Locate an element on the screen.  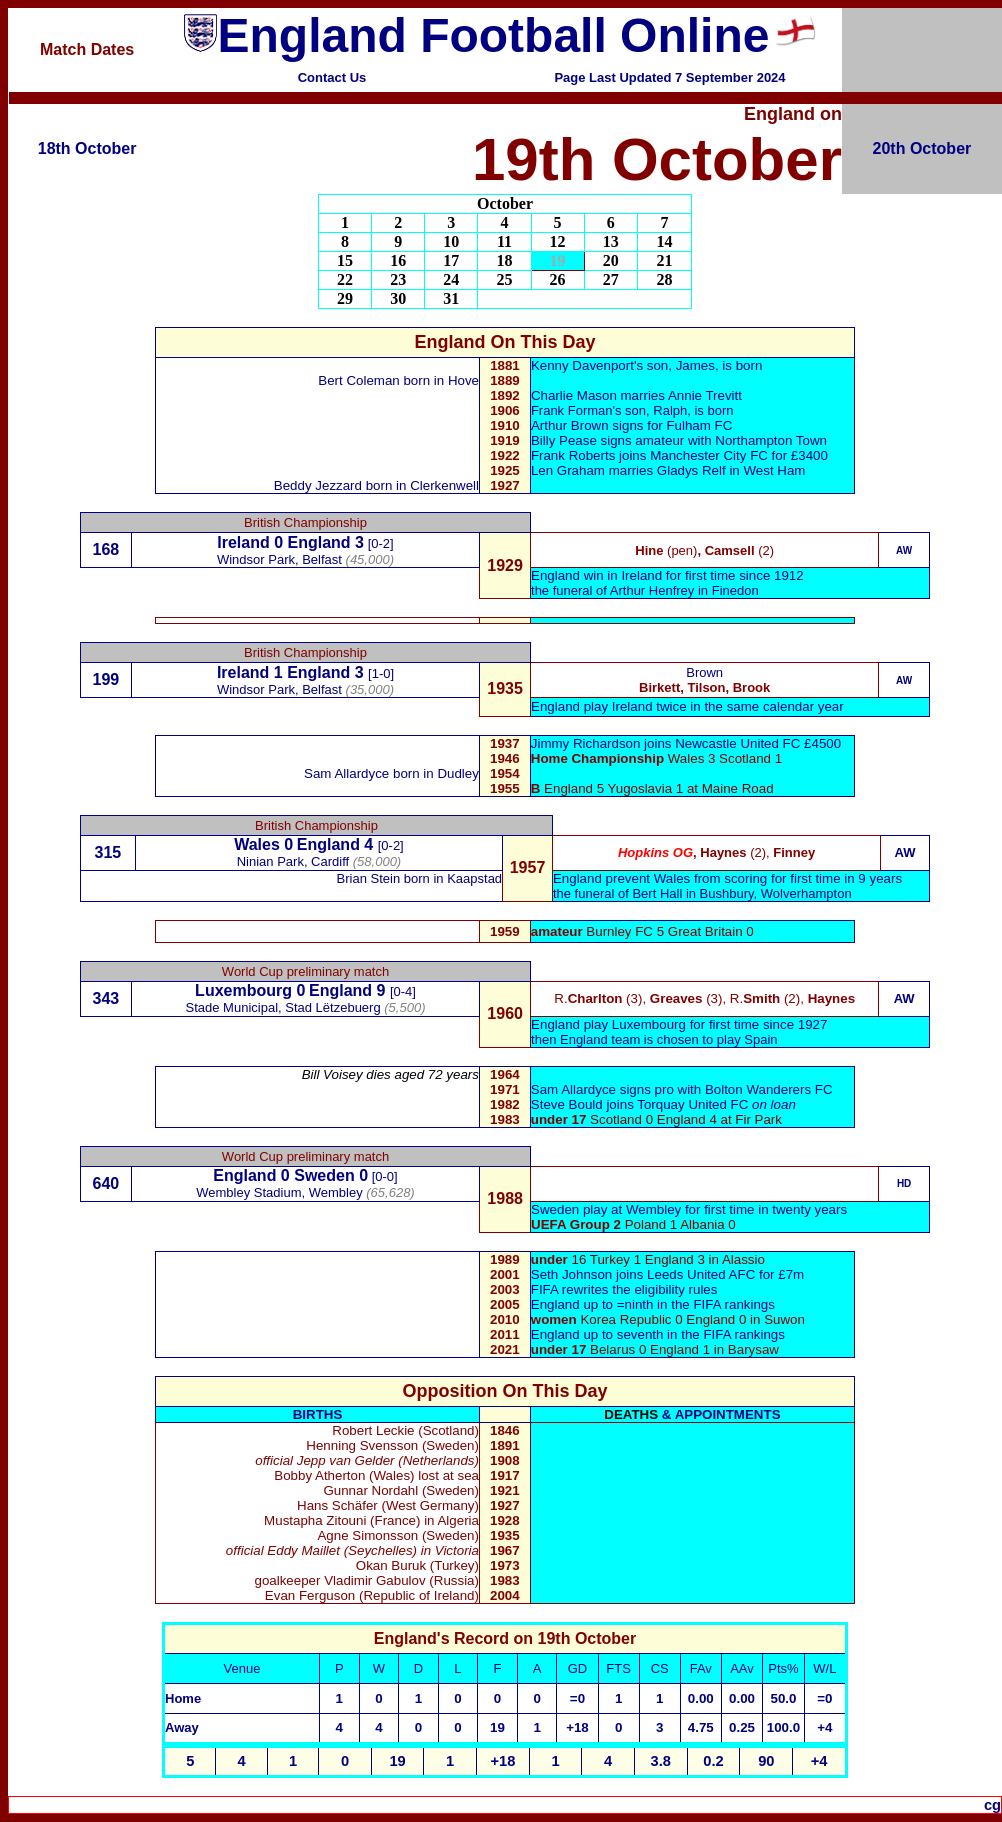
Arthur Brown is located at coordinates (570, 425).